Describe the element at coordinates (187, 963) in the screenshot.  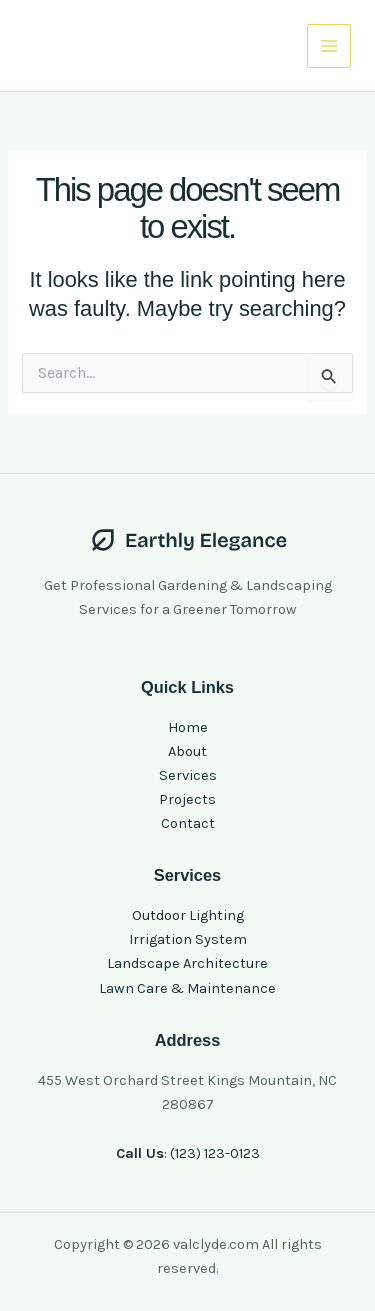
I see `Landscape Architecture` at that location.